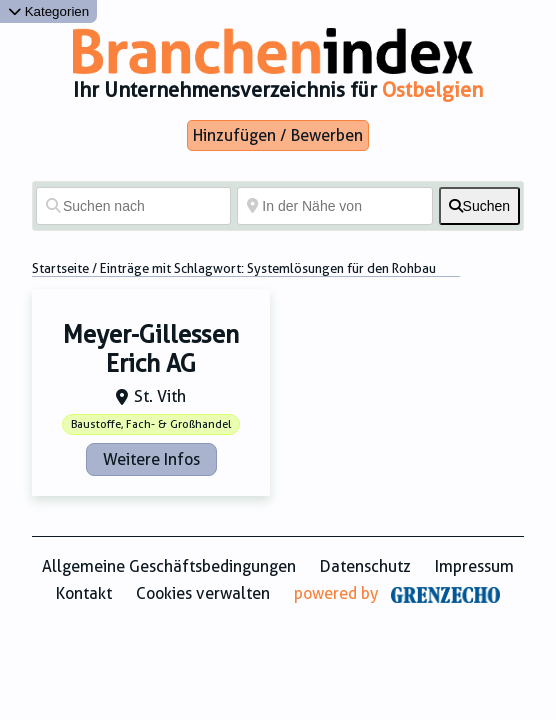 The height and width of the screenshot is (720, 556). Describe the element at coordinates (479, 206) in the screenshot. I see `[fas fa-search]` at that location.